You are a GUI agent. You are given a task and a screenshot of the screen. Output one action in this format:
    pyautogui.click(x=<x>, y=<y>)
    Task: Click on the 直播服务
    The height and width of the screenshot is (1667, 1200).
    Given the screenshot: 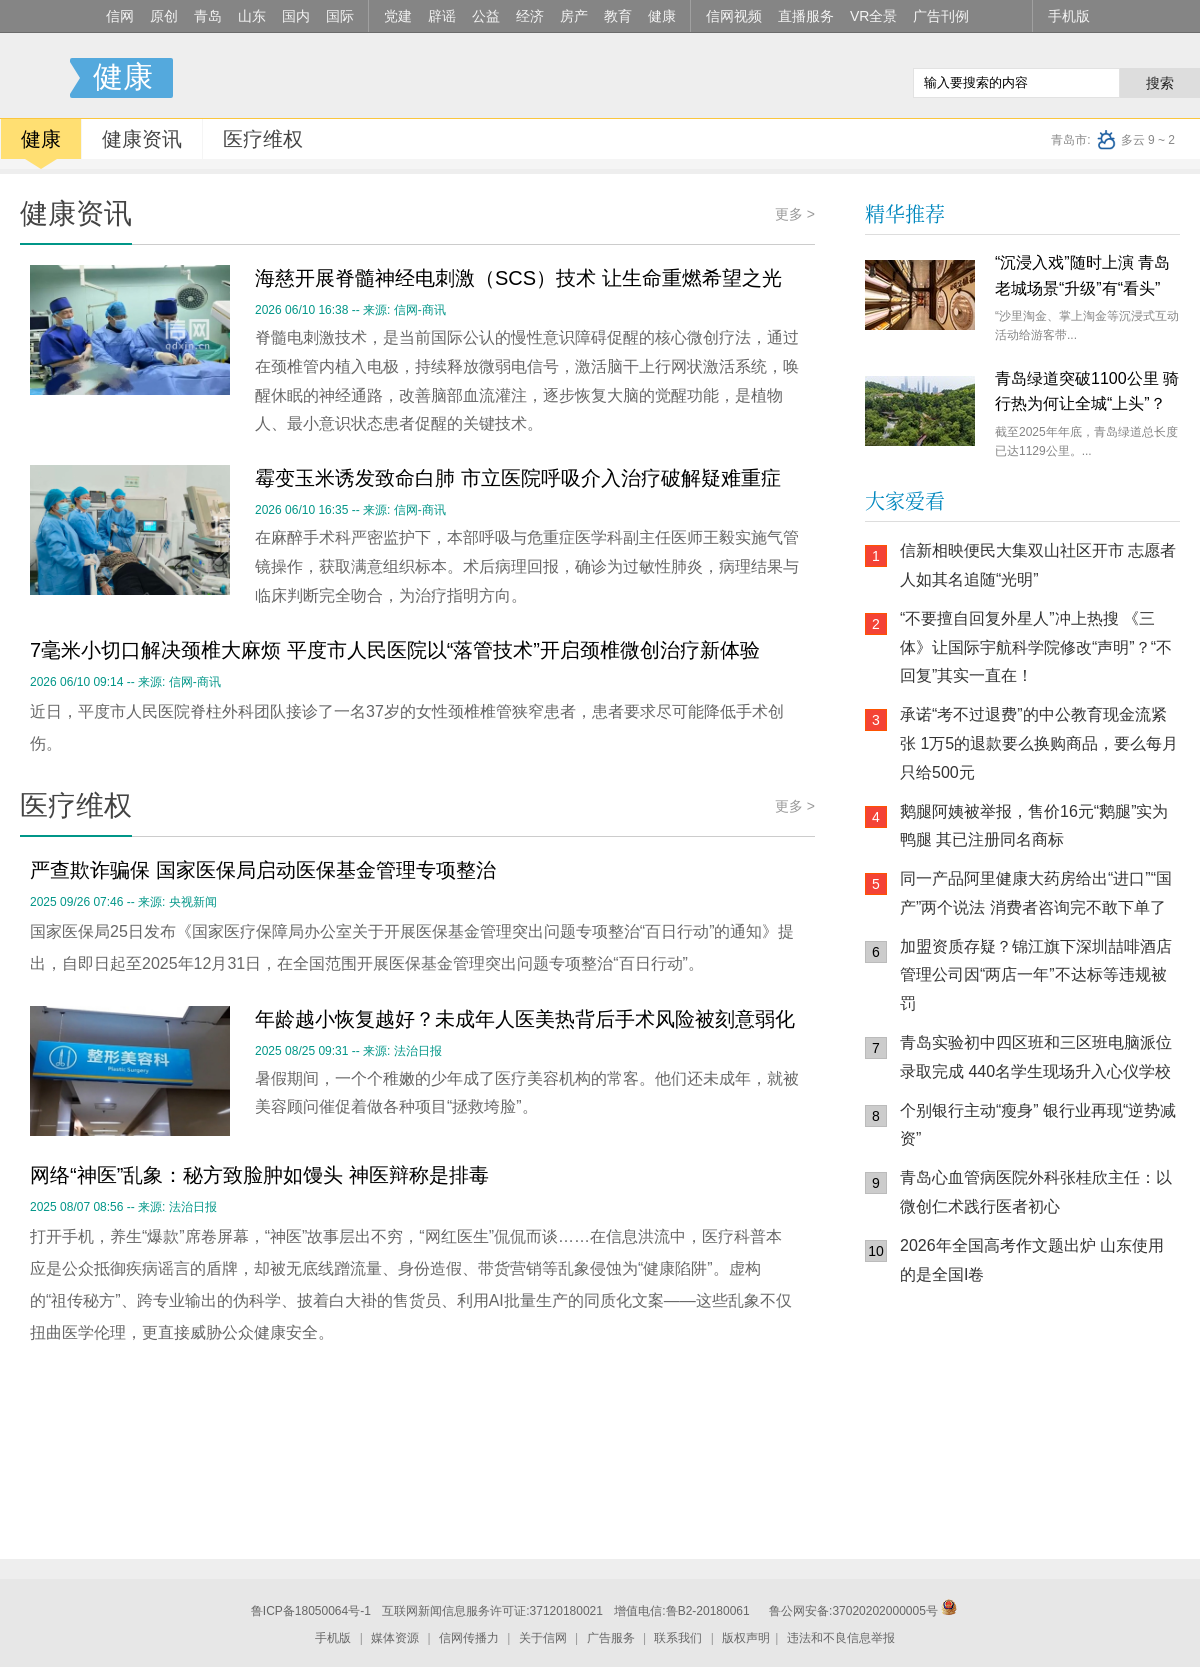 What is the action you would take?
    pyautogui.click(x=806, y=16)
    